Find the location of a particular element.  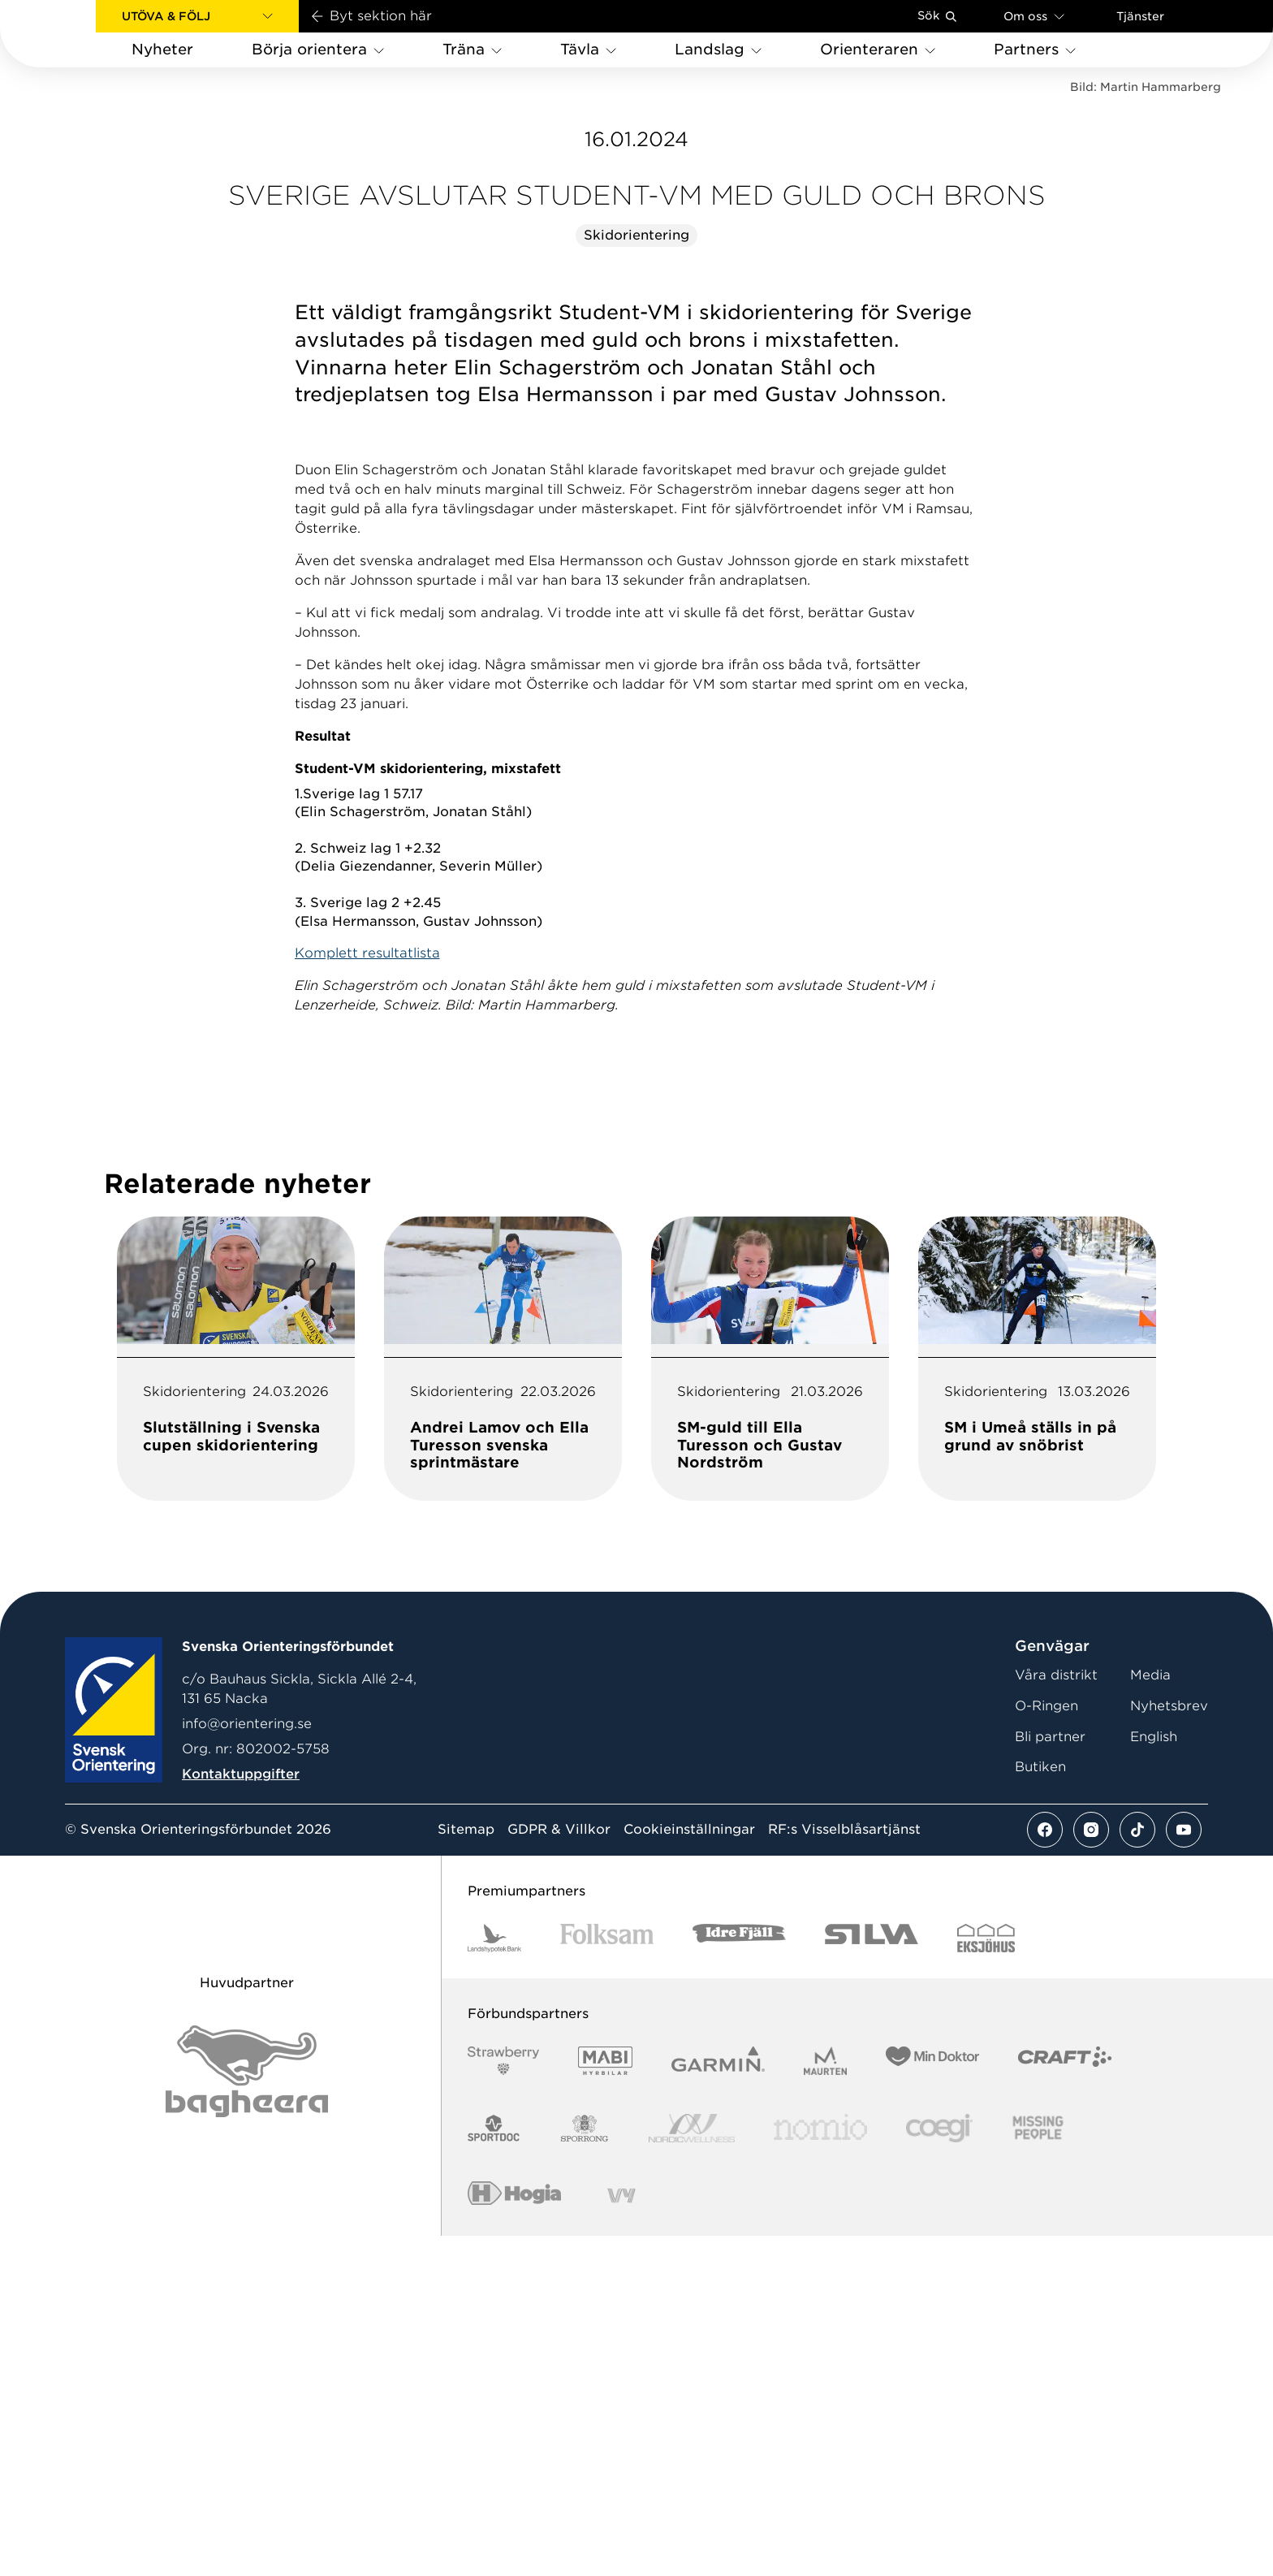

[Se mer av vårt facebook flöde] is located at coordinates (1045, 2171).